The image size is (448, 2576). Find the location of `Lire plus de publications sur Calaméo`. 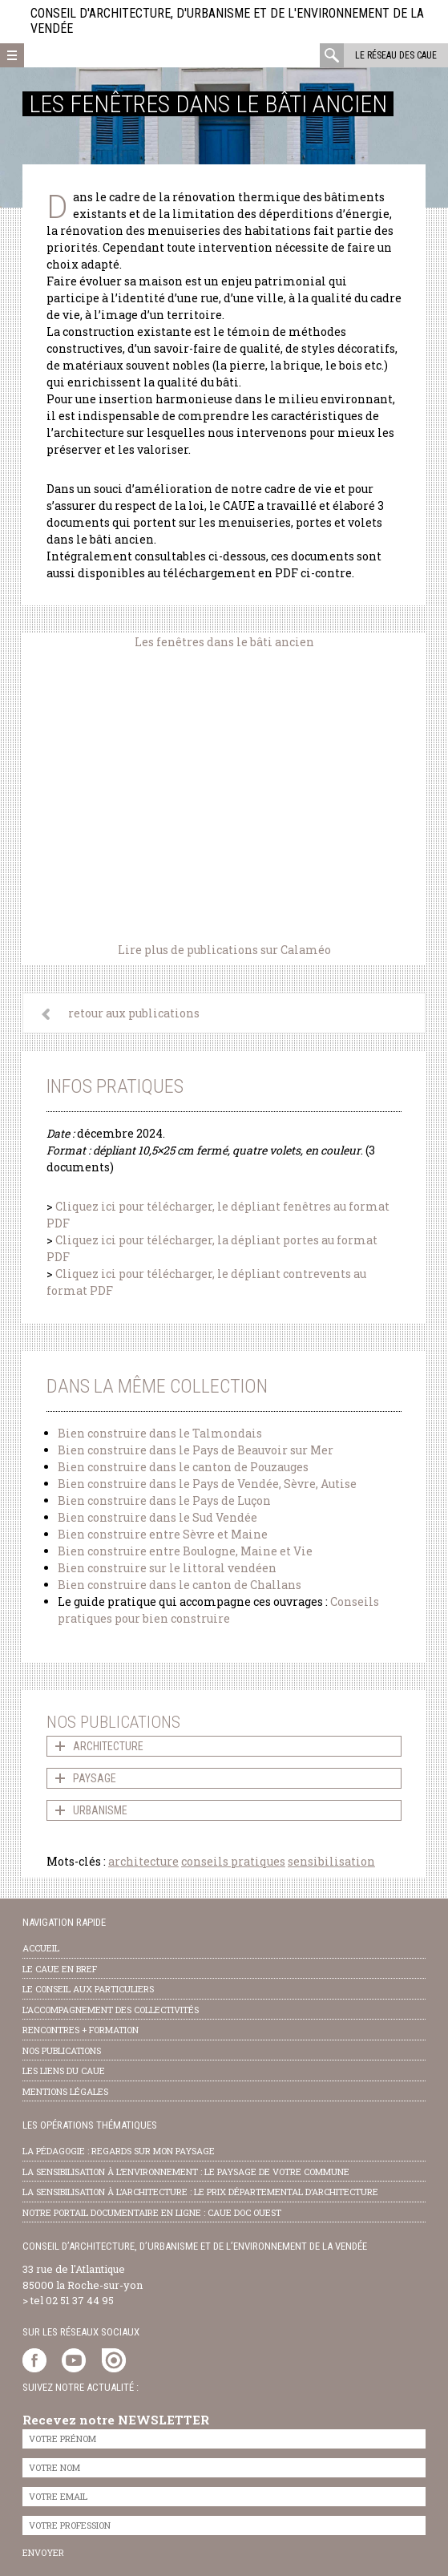

Lire plus de publications sur Calaméo is located at coordinates (224, 949).